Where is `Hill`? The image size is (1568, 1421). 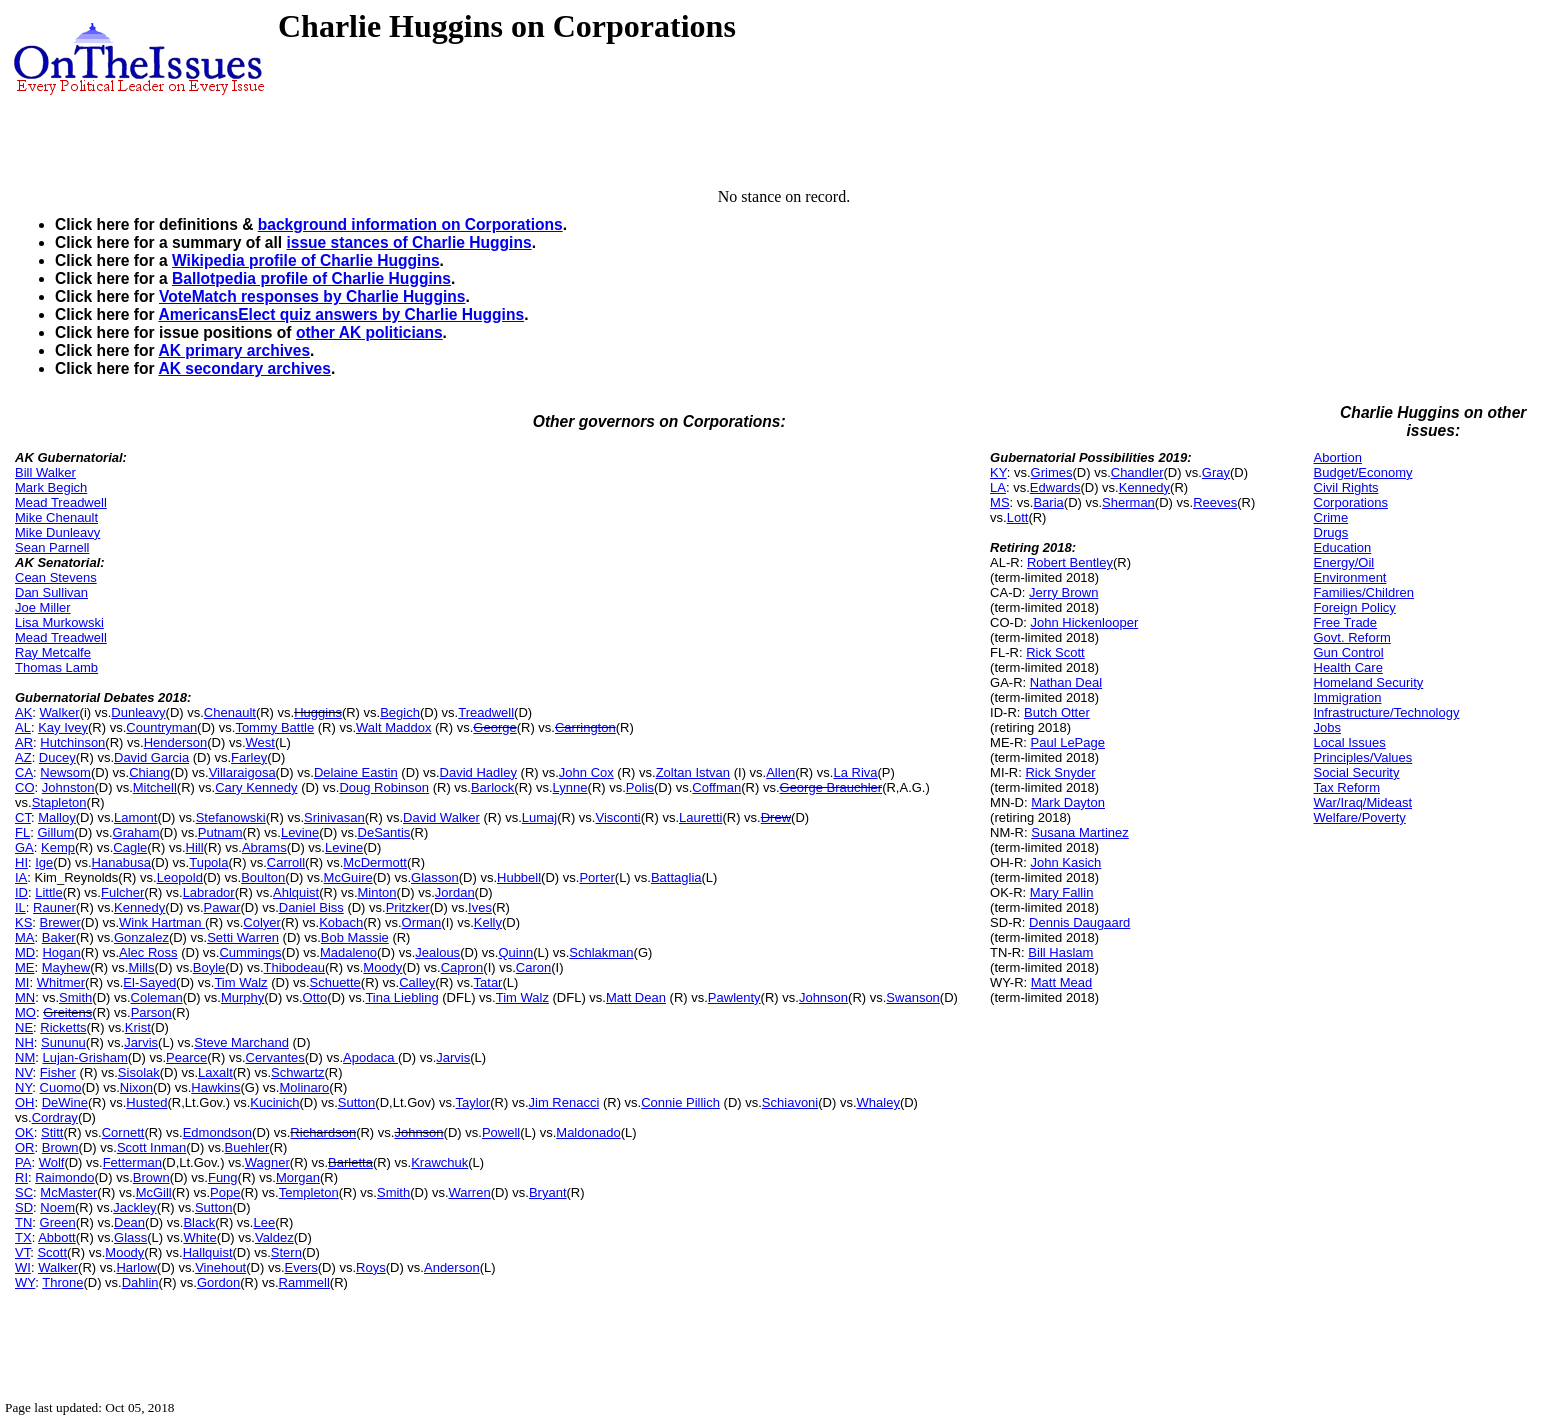
Hill is located at coordinates (195, 847).